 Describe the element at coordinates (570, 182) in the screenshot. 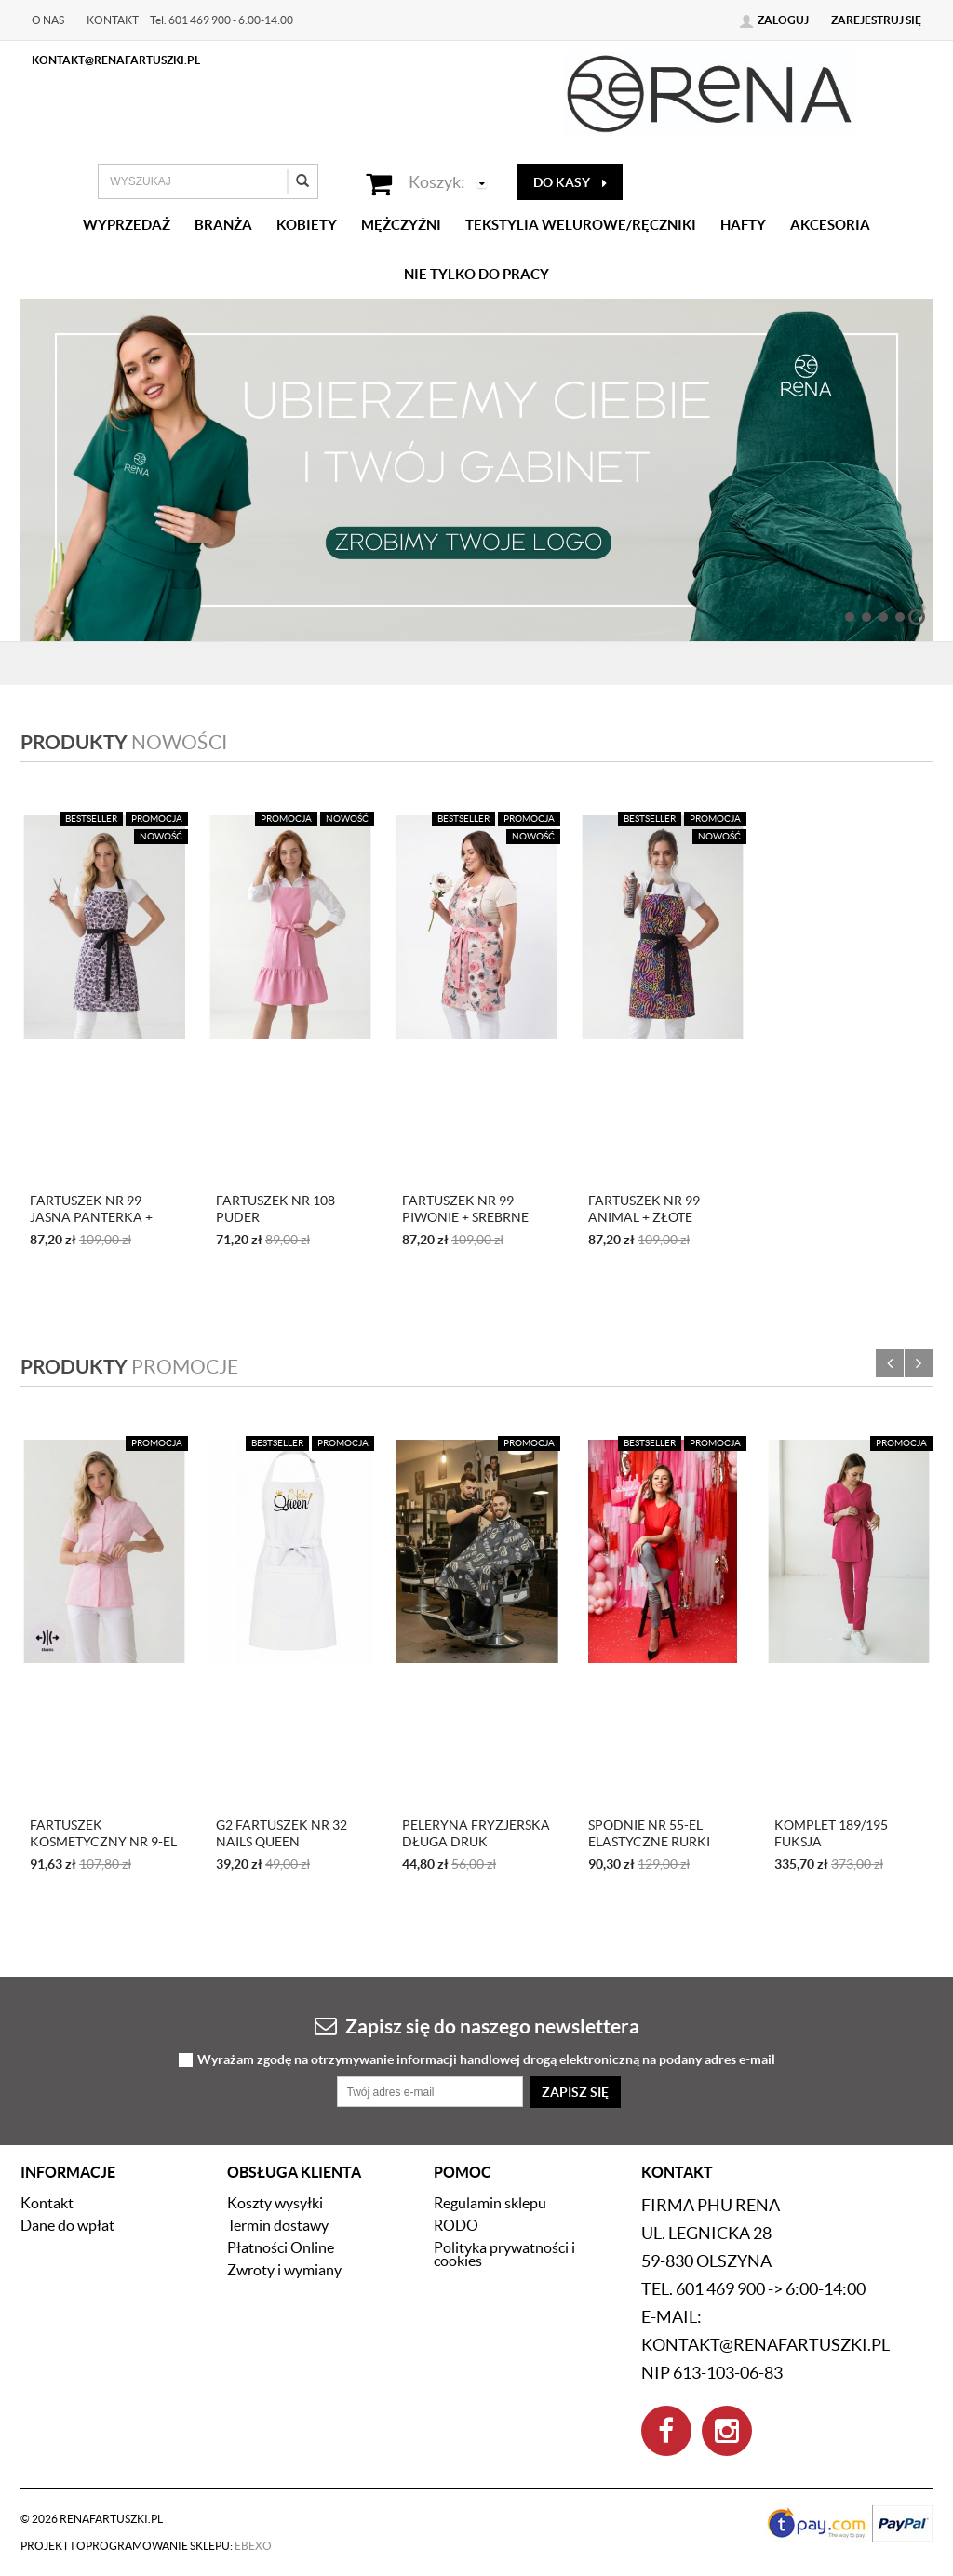

I see `do kasy` at that location.